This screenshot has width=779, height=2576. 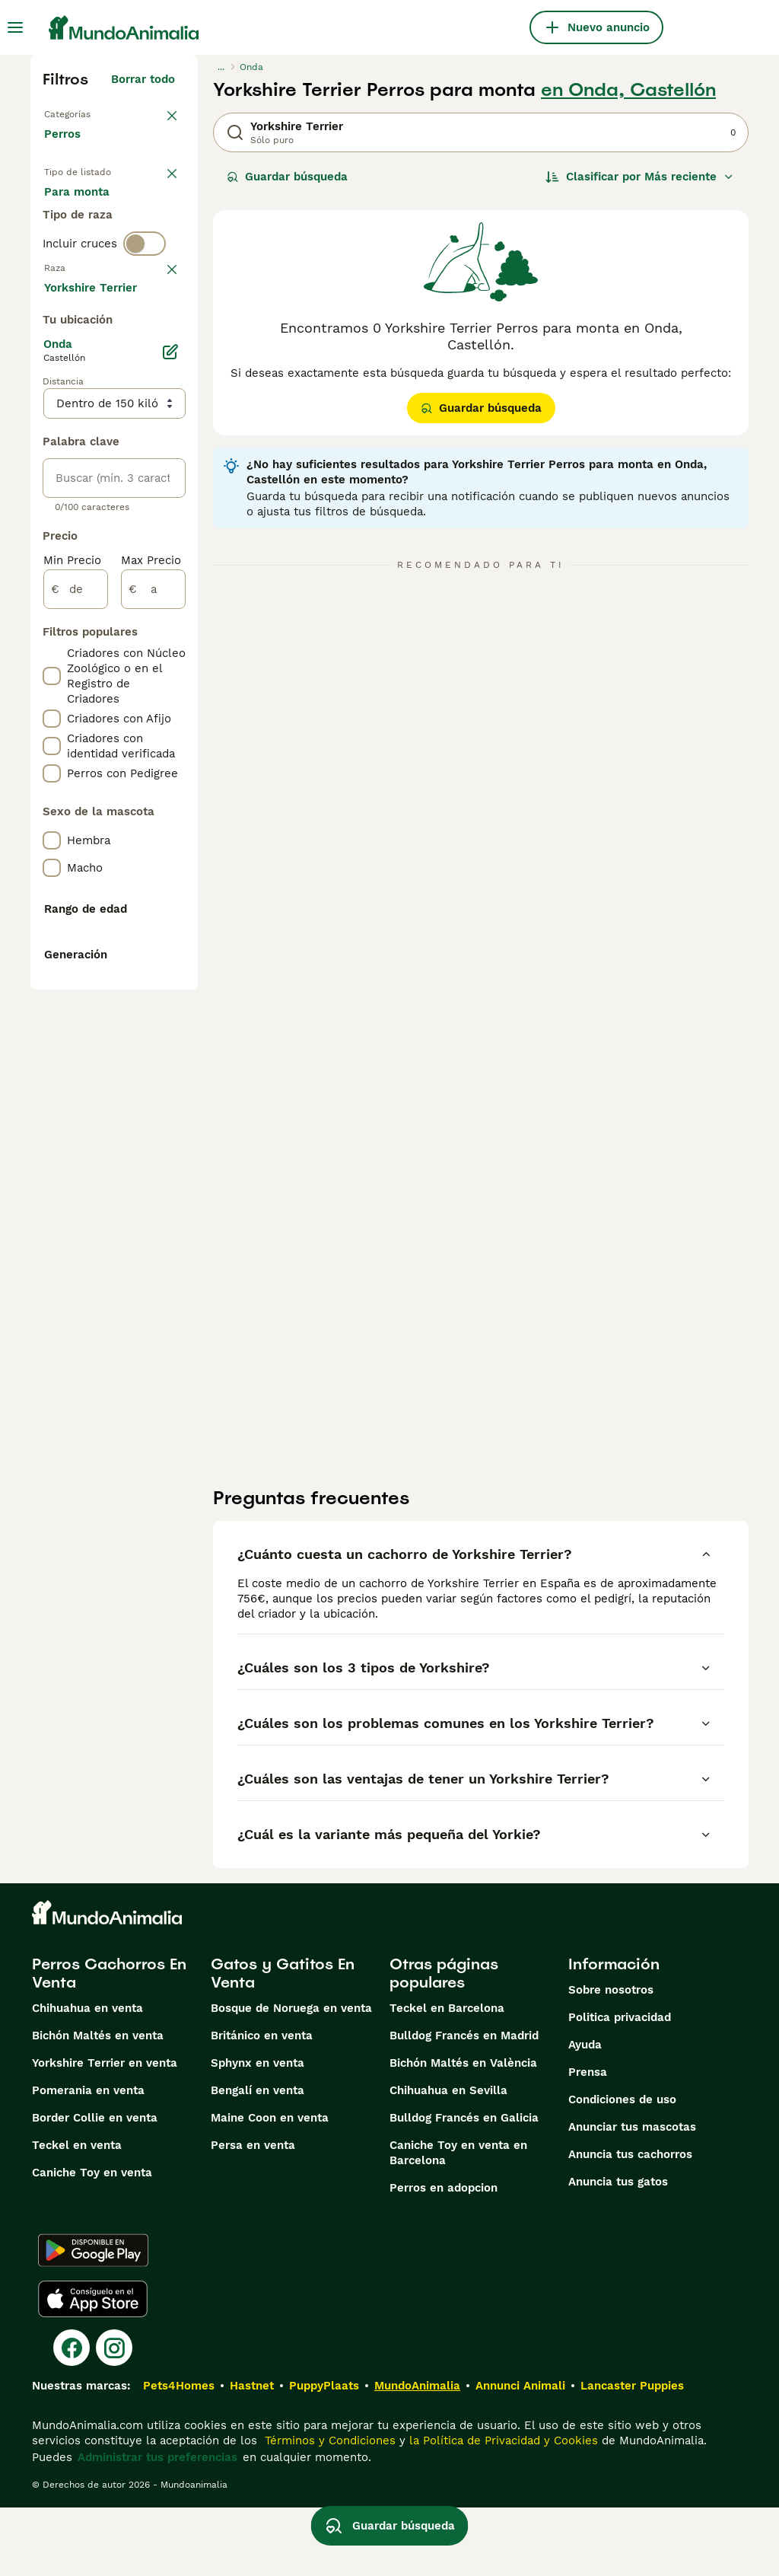 I want to click on [a], so click(x=153, y=1034).